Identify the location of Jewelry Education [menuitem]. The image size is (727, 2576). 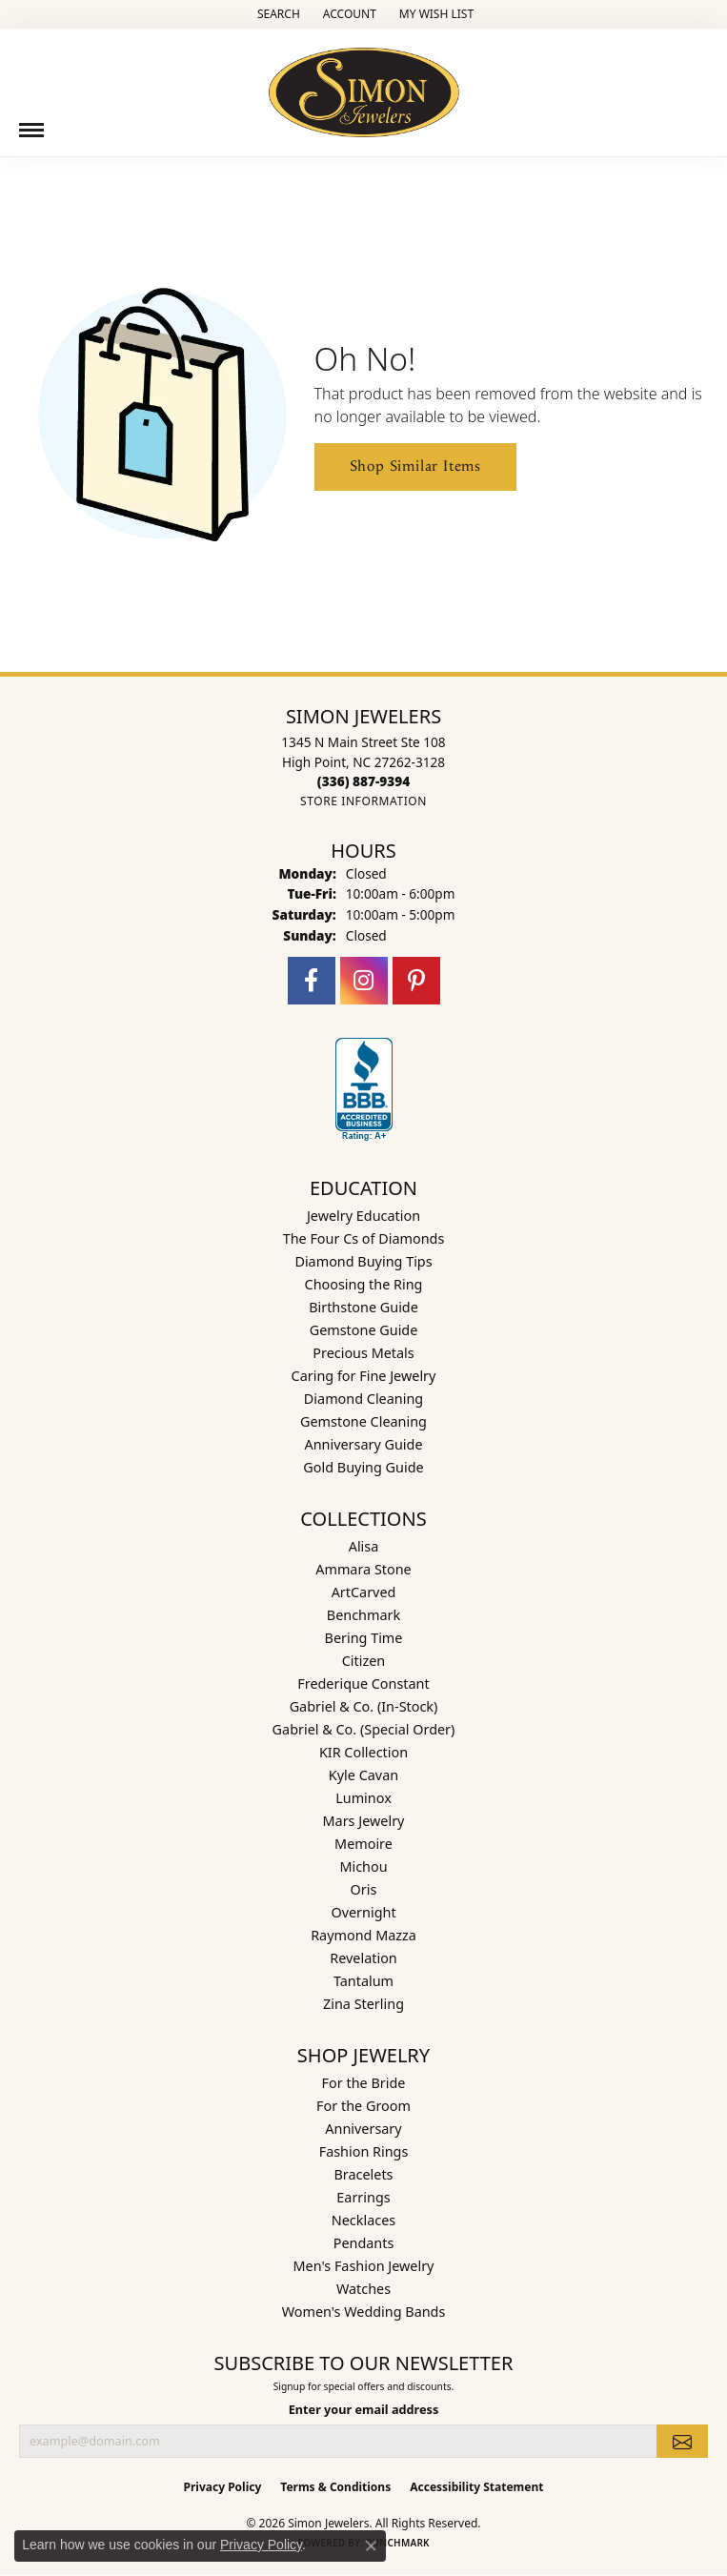
(363, 1216).